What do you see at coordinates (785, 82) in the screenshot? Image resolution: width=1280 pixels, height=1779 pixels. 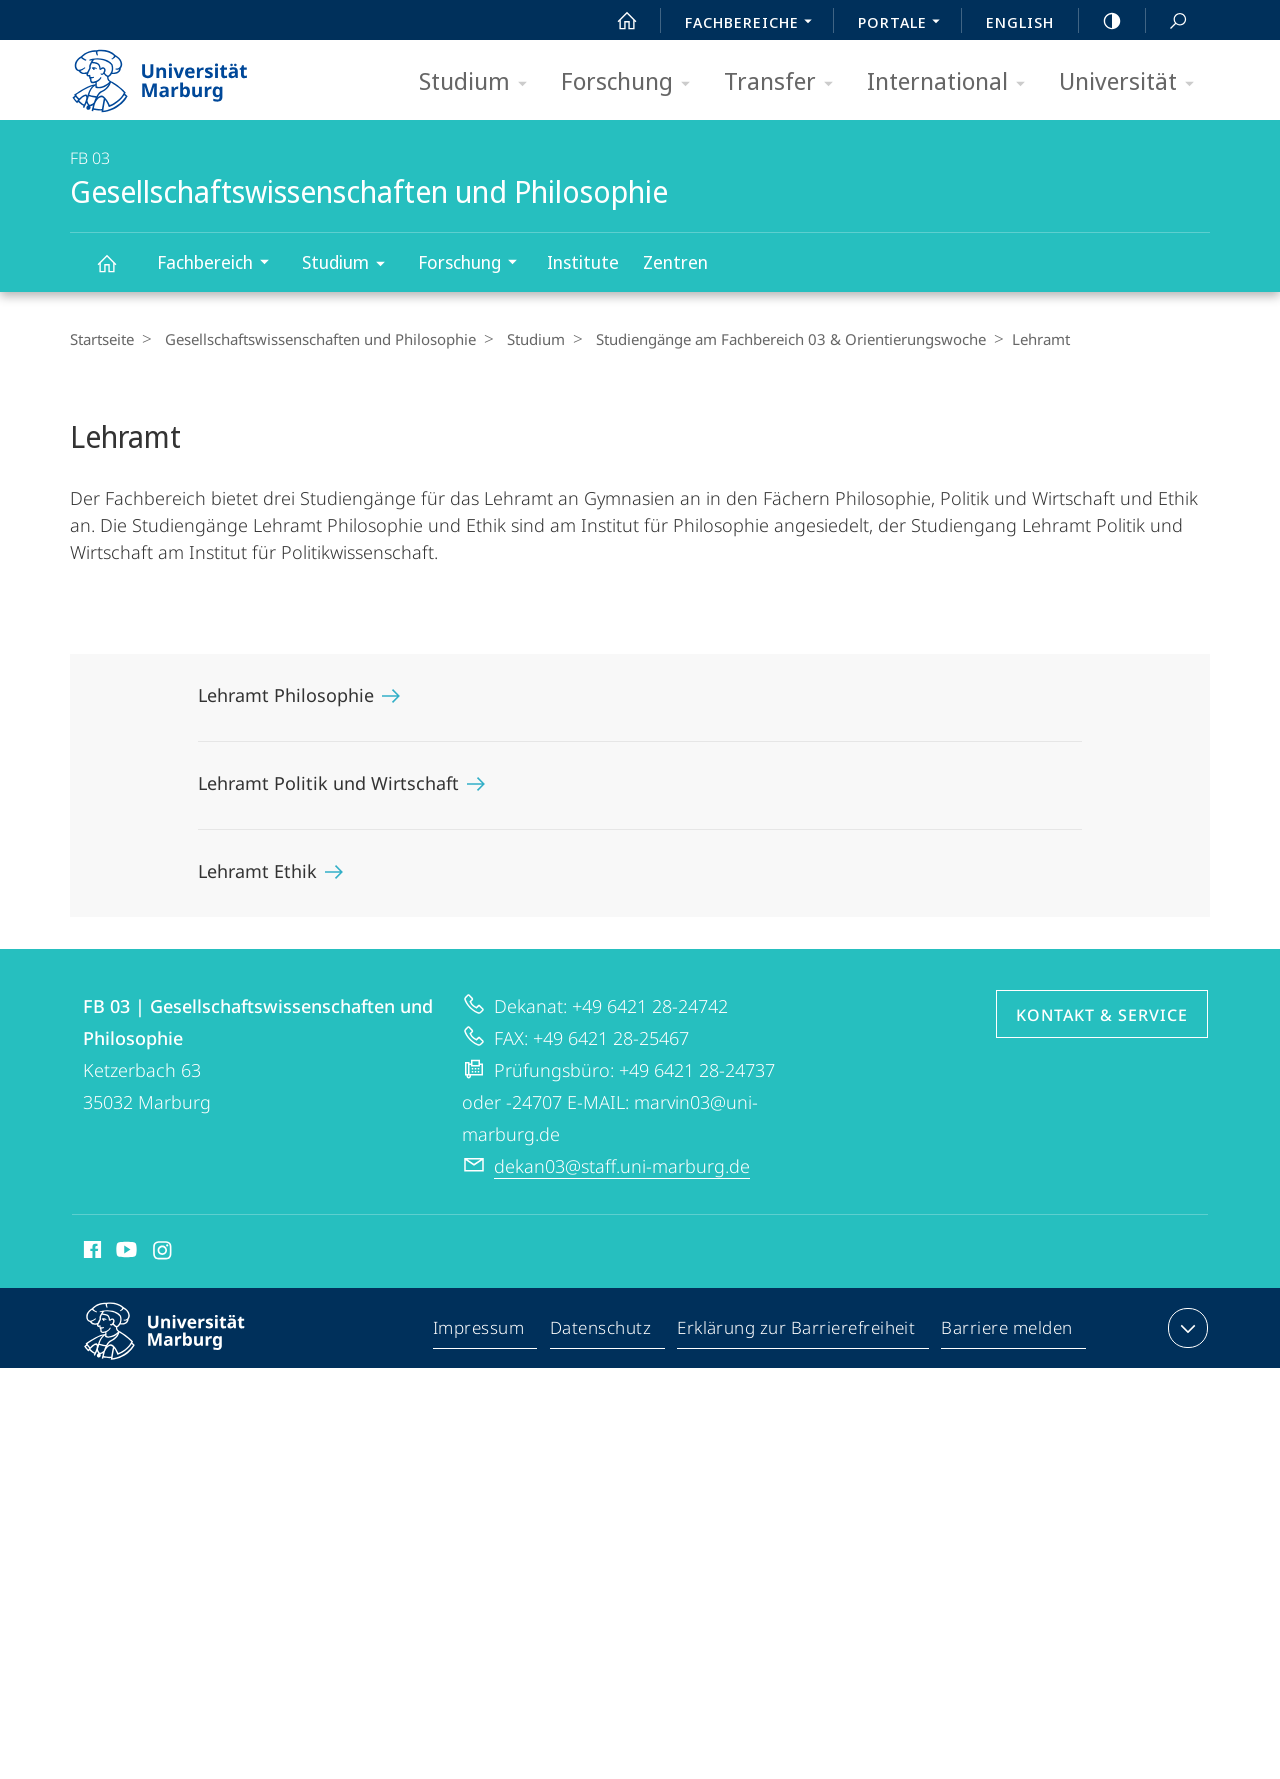 I see `Transfer` at bounding box center [785, 82].